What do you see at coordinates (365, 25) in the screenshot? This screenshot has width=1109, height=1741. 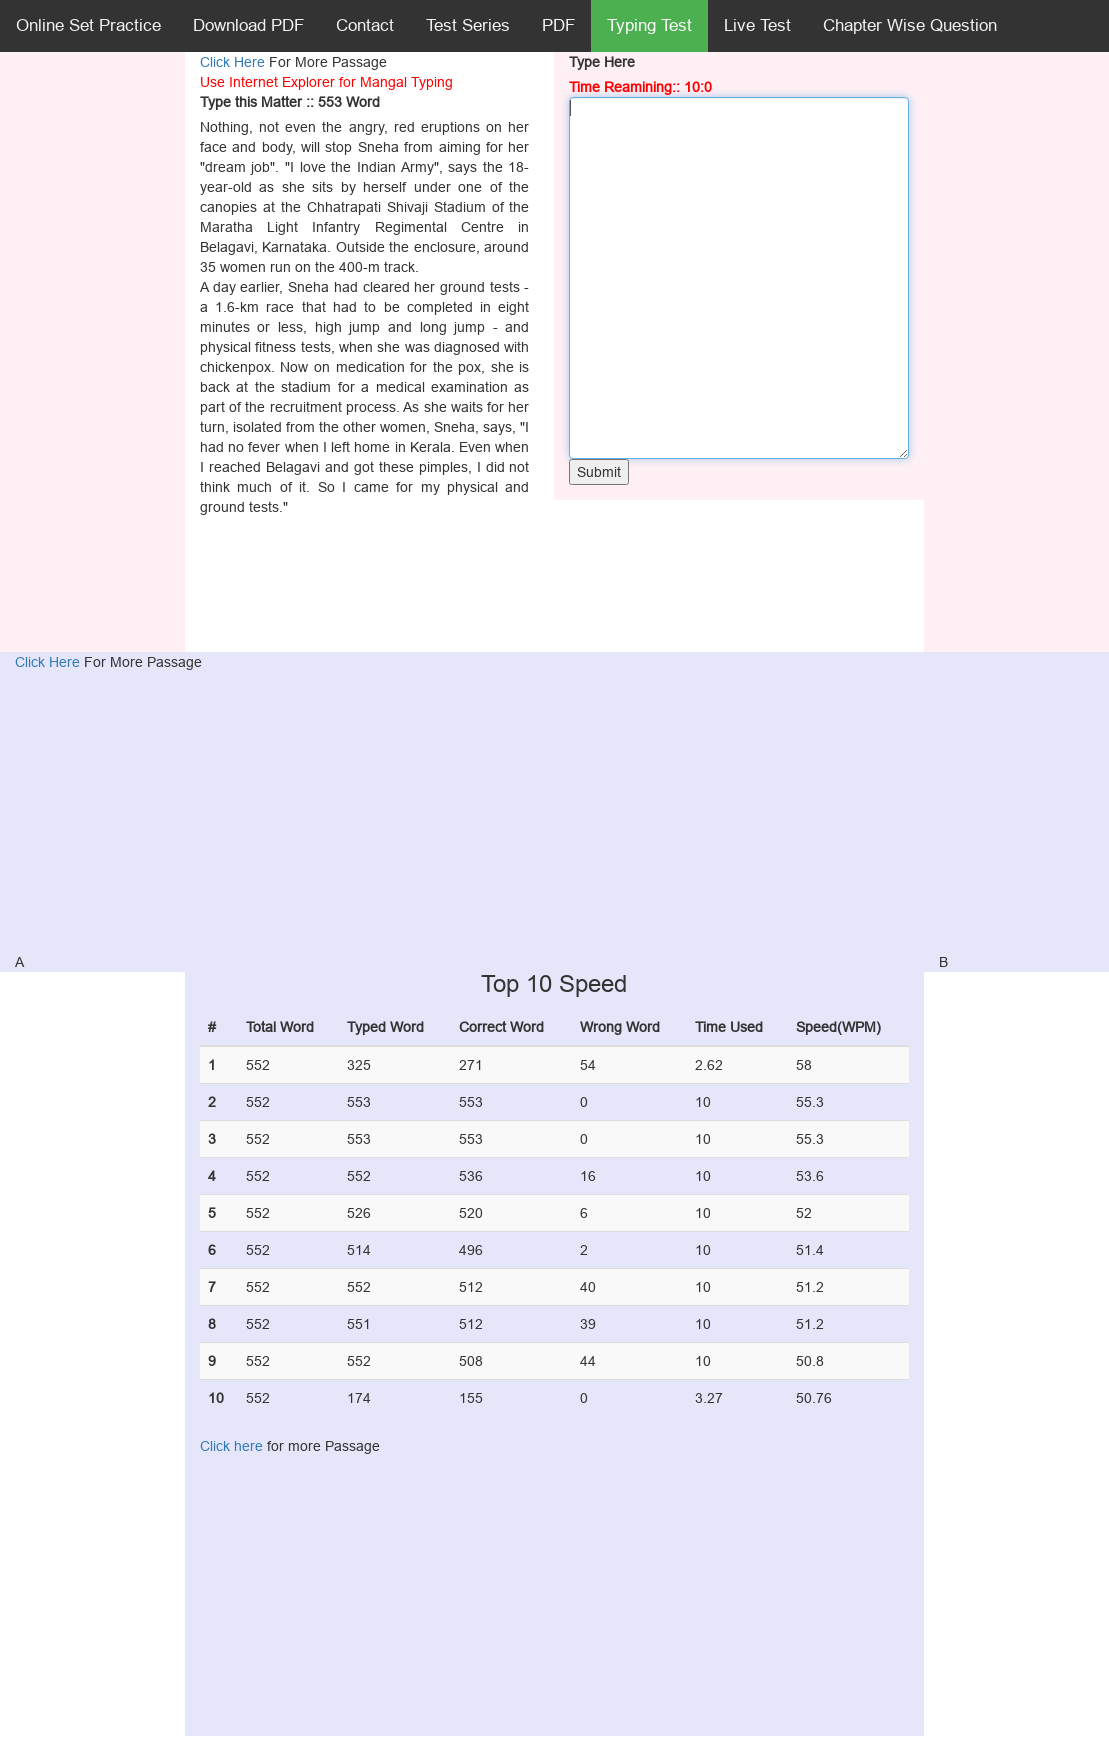 I see `Contact` at bounding box center [365, 25].